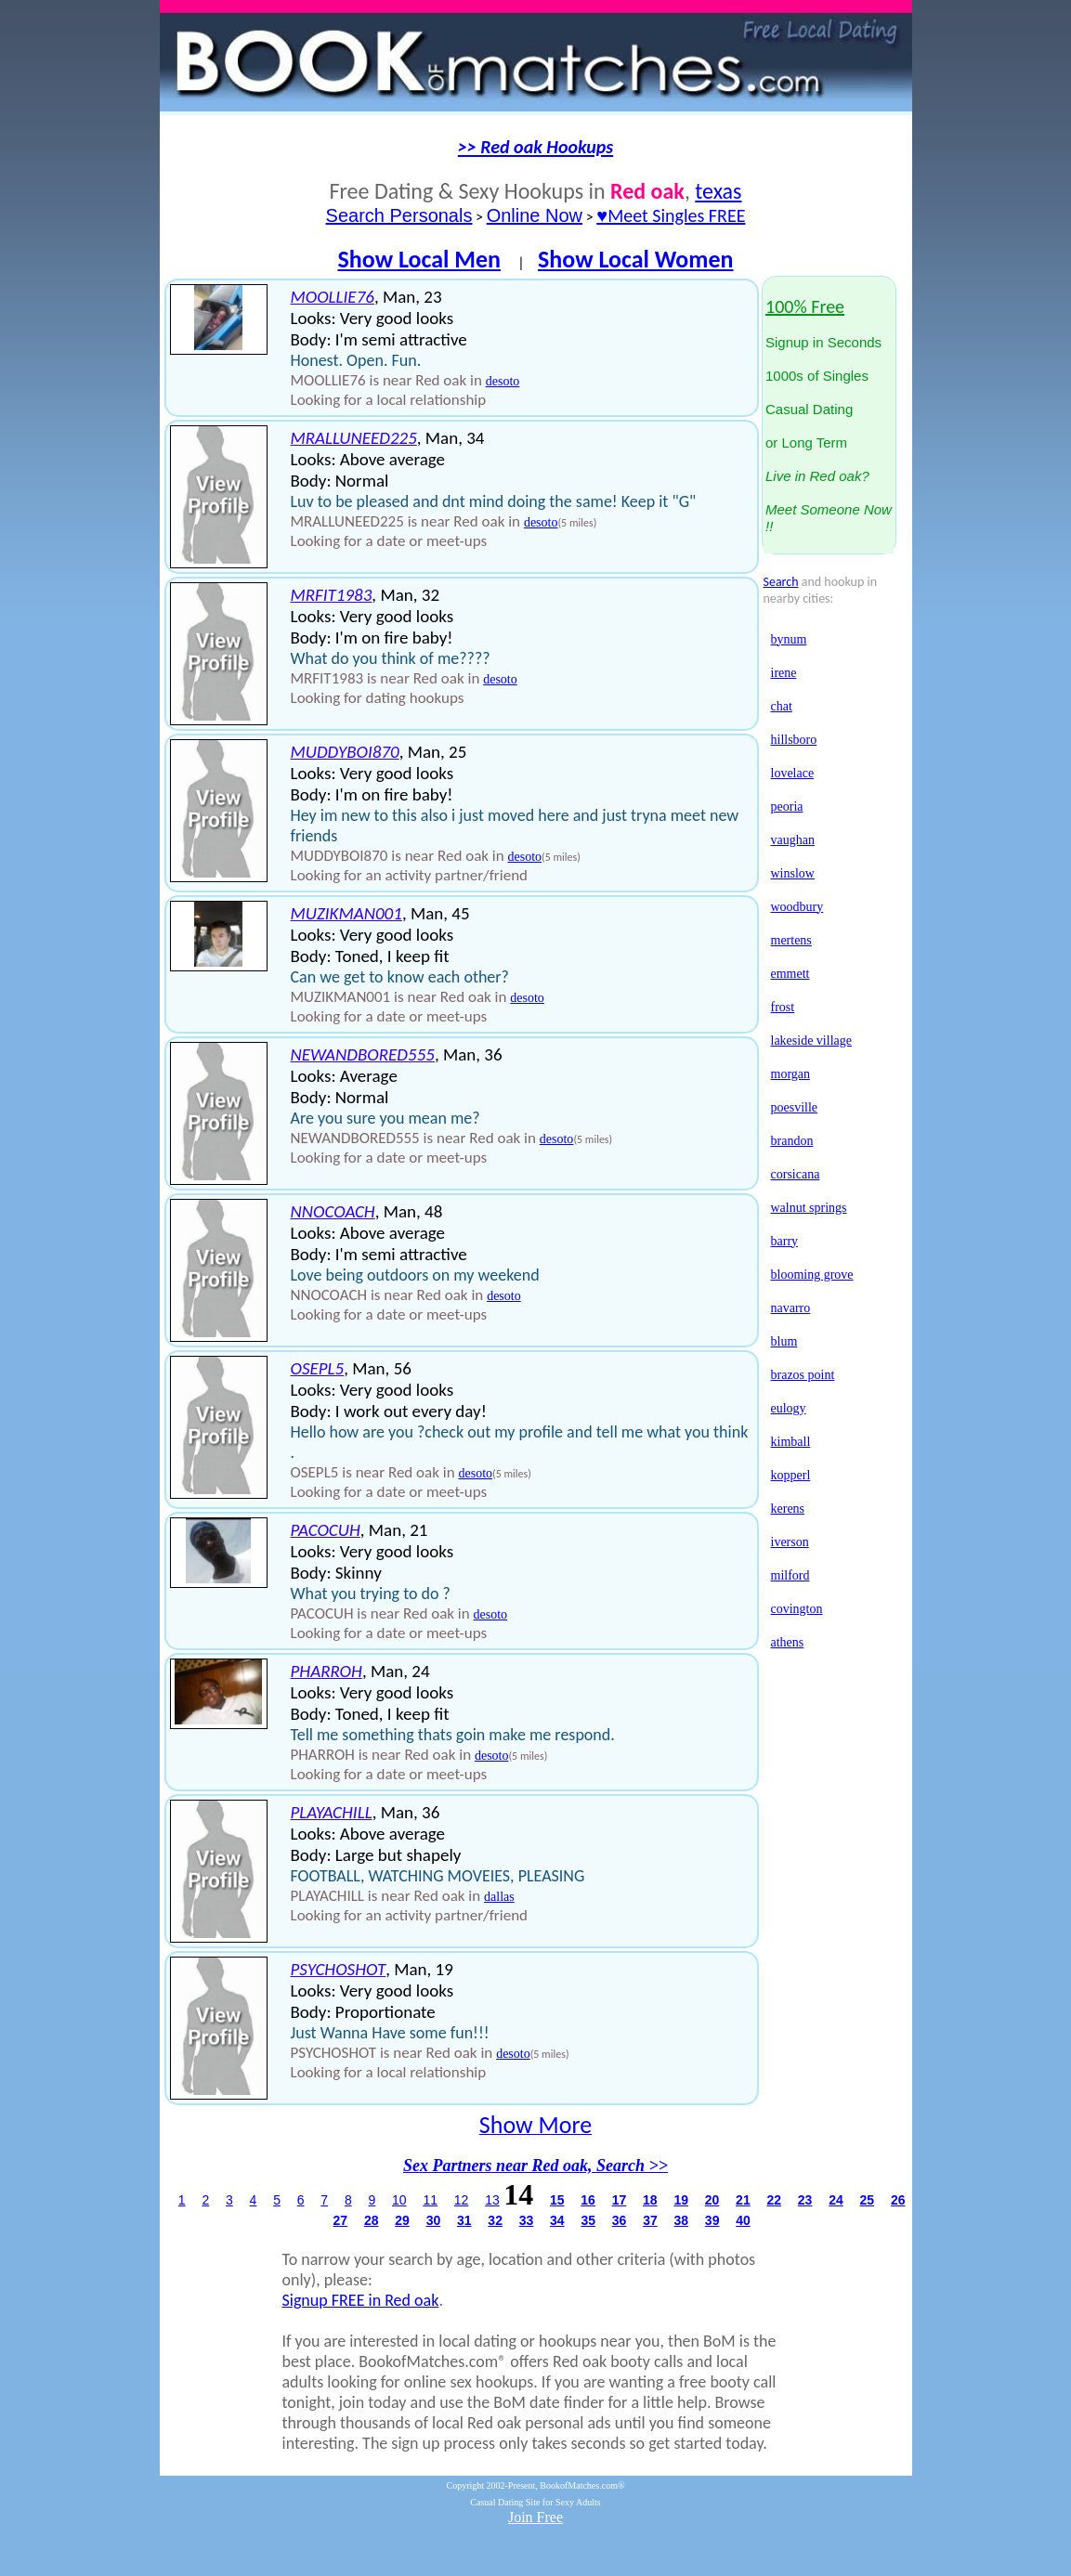  I want to click on dallas, so click(499, 1897).